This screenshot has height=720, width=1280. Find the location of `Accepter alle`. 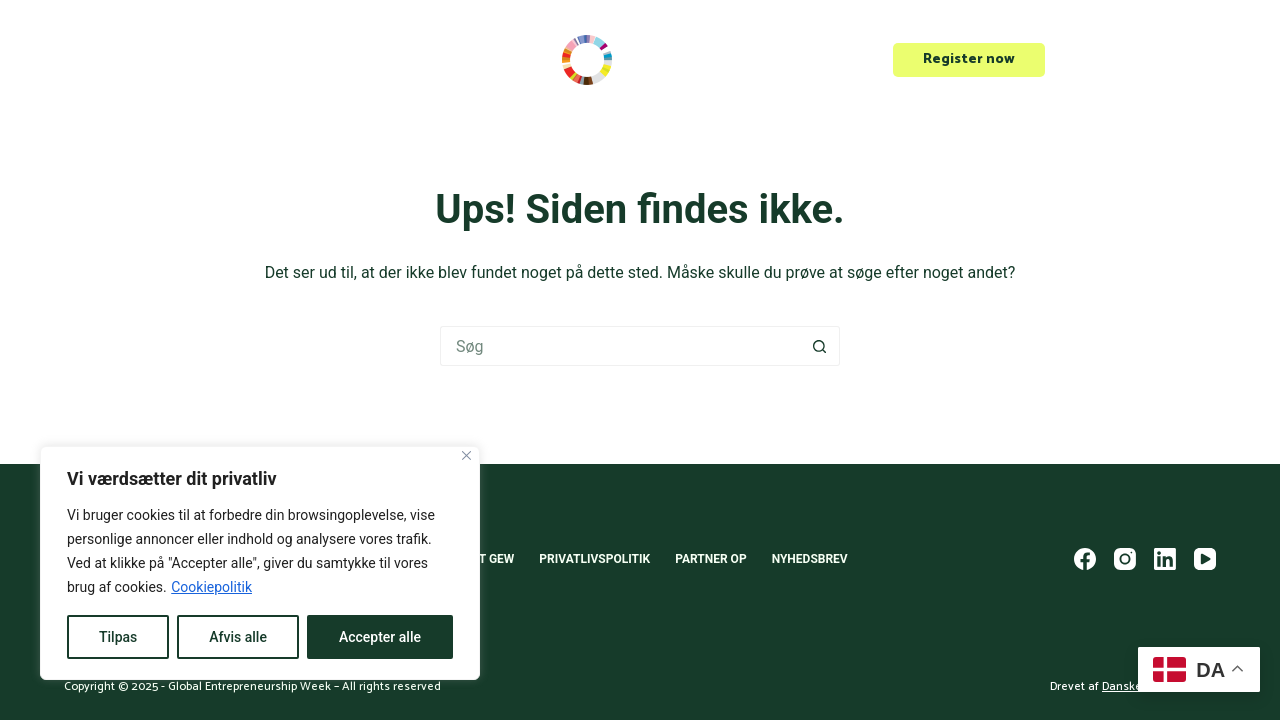

Accepter alle is located at coordinates (380, 637).